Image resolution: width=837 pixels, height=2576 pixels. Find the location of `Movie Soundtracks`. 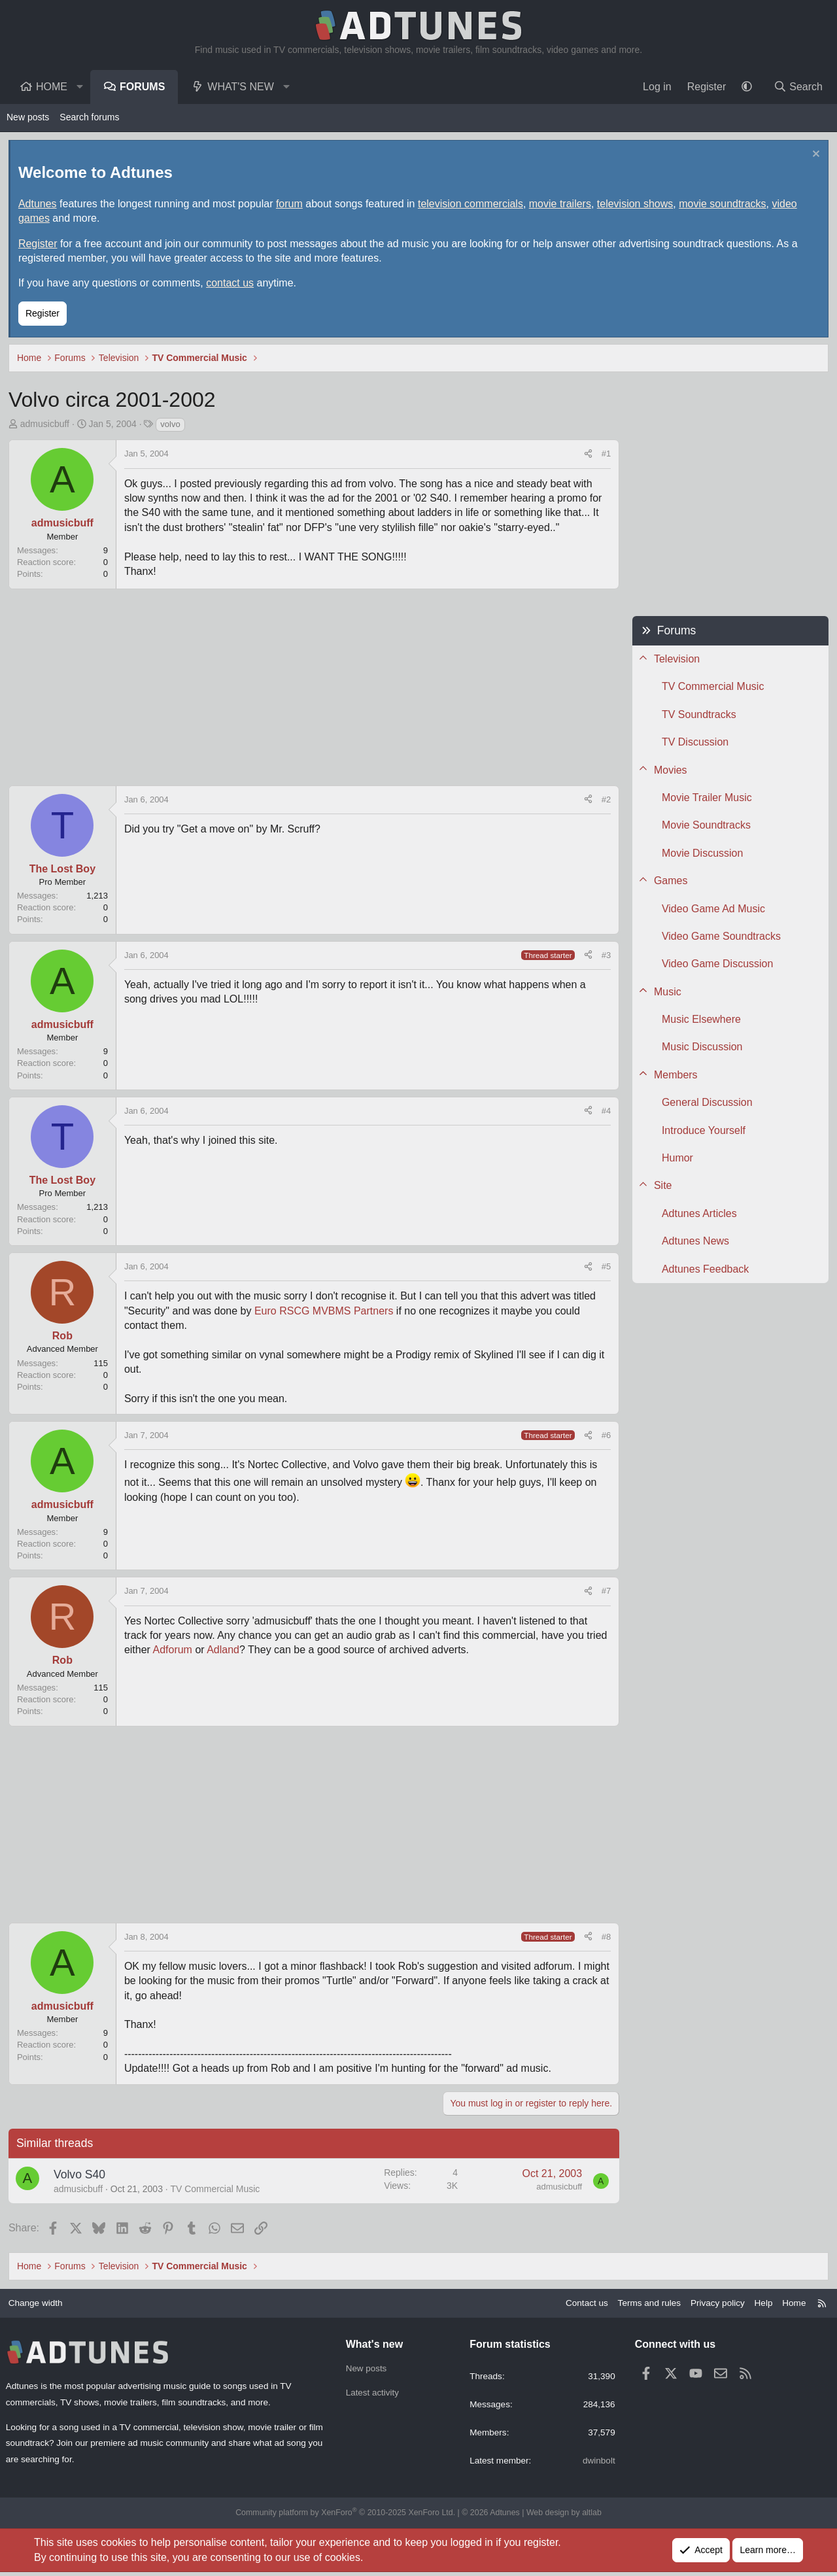

Movie Soundtracks is located at coordinates (704, 826).